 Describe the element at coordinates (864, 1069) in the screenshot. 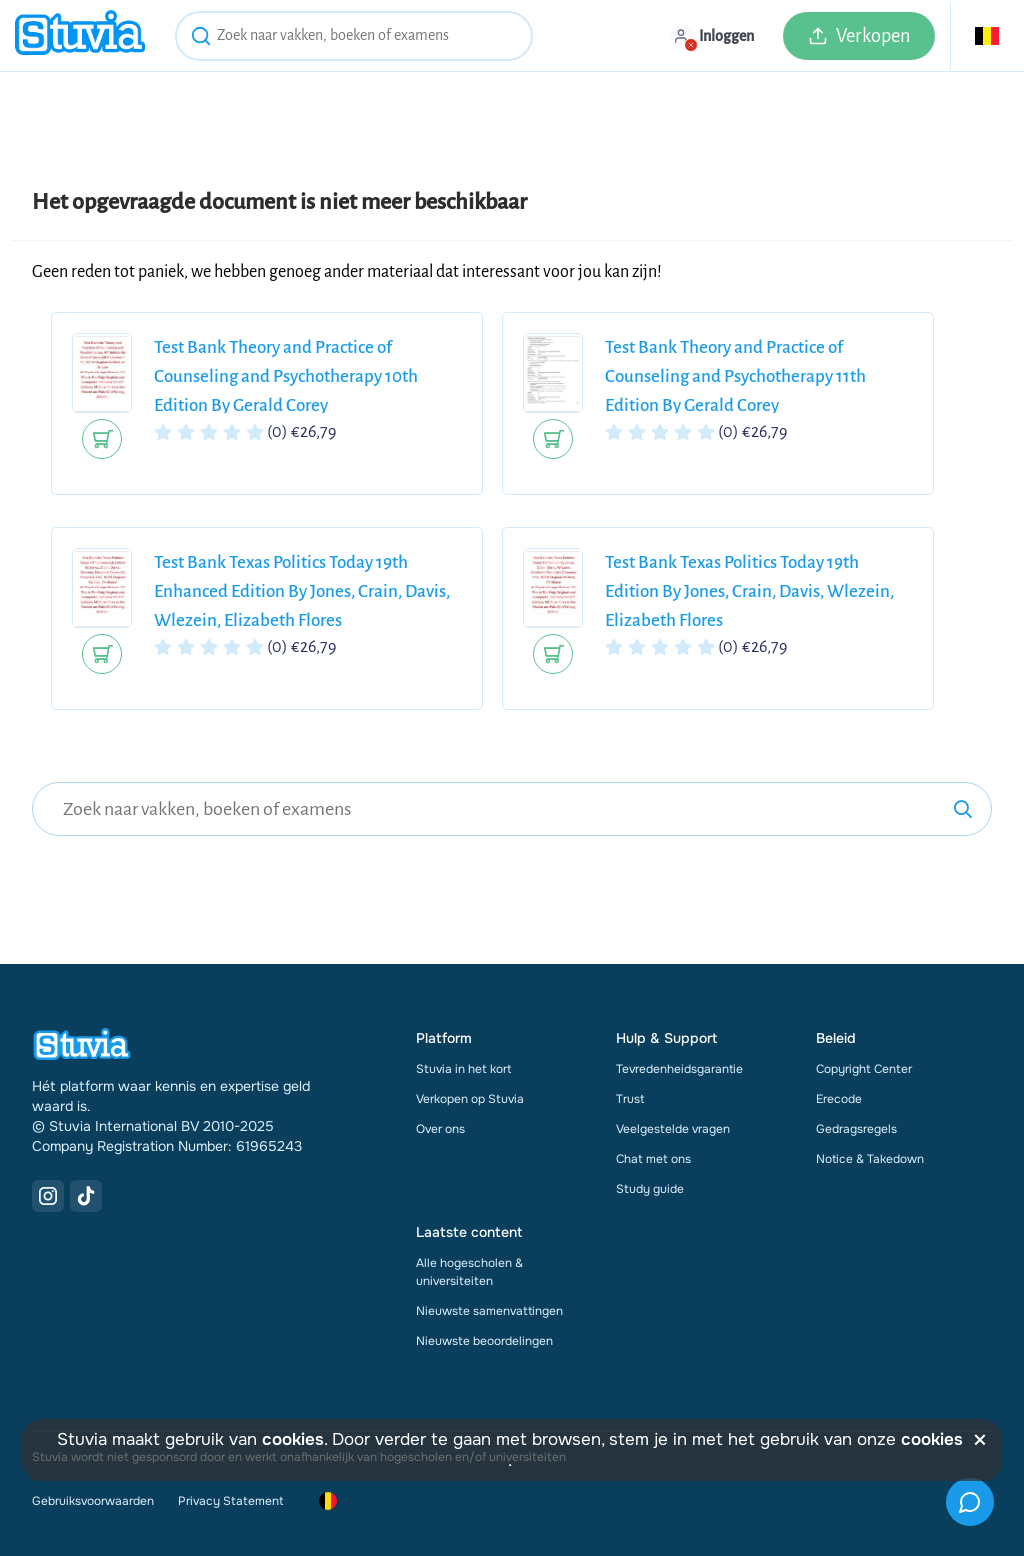

I see `Copyright Center` at that location.